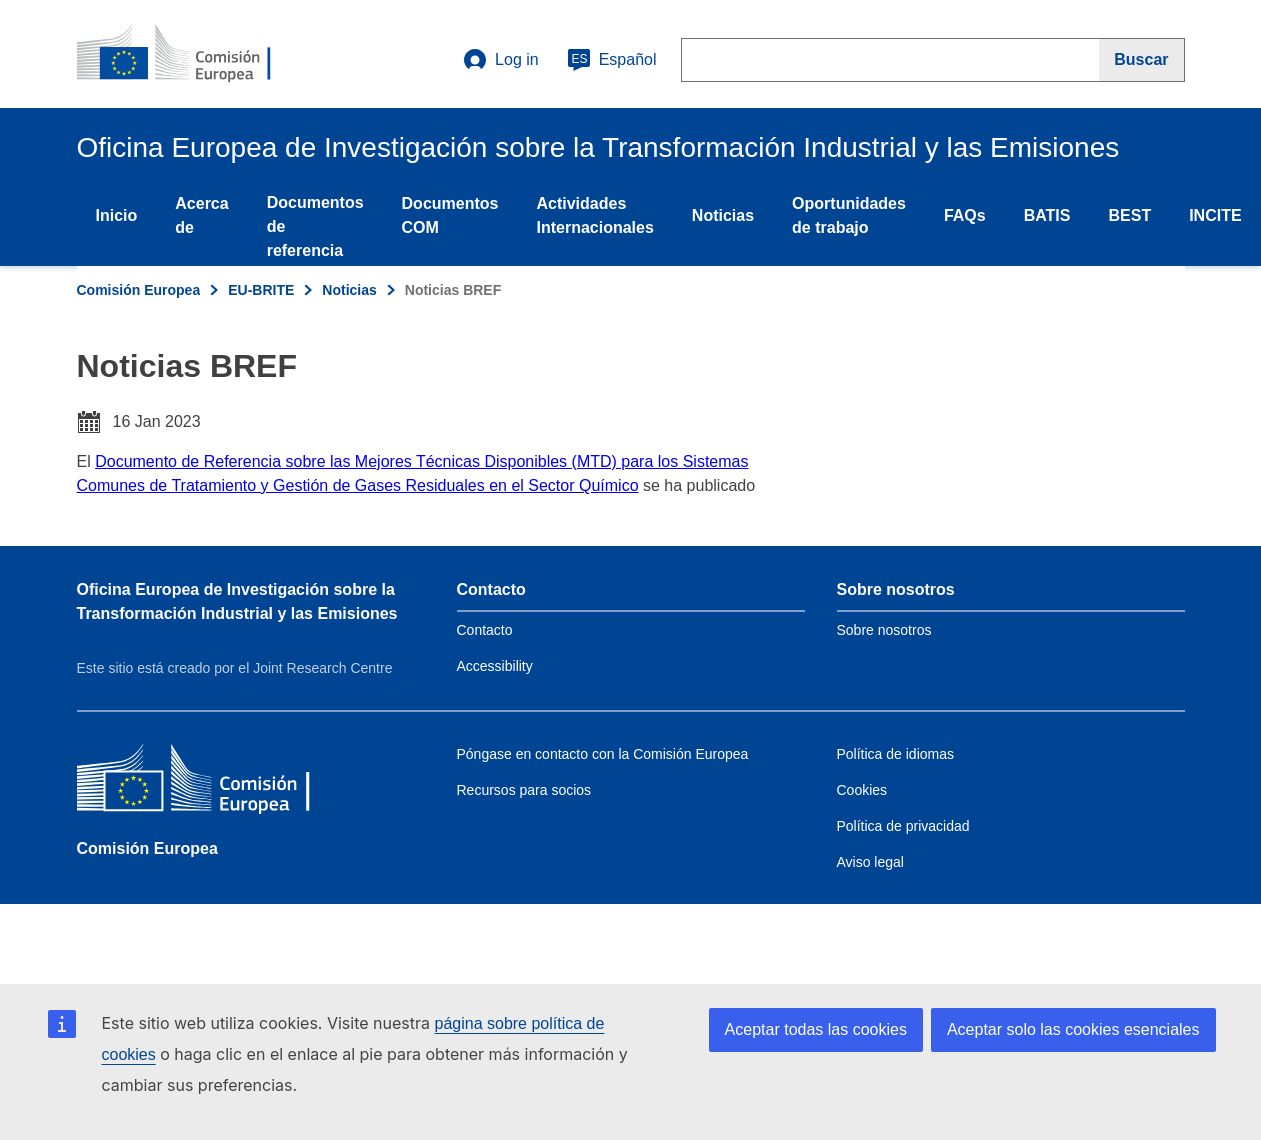  Describe the element at coordinates (896, 754) in the screenshot. I see `Política de idiomas [Link to Language policy]` at that location.